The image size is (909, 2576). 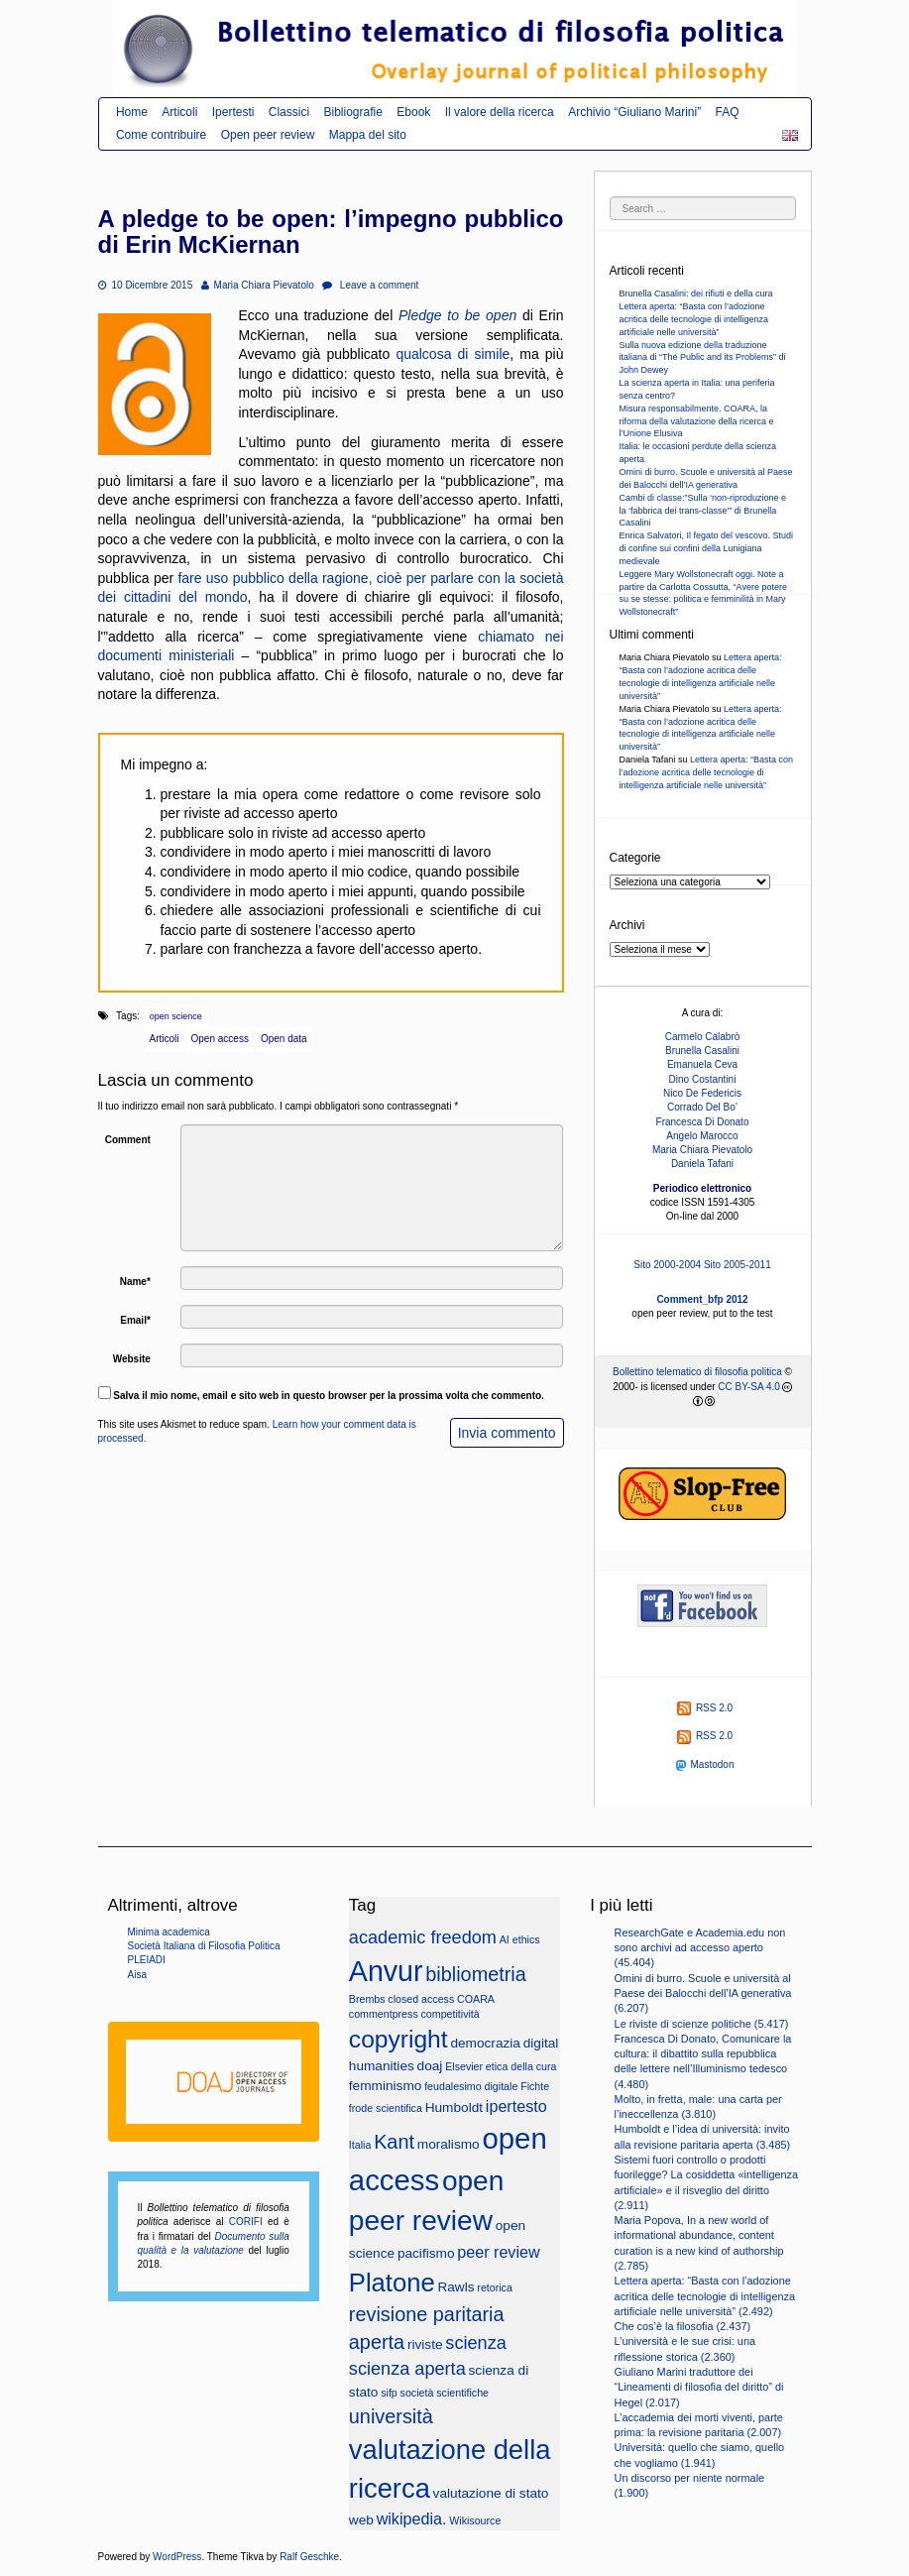 What do you see at coordinates (179, 112) in the screenshot?
I see `Articoli` at bounding box center [179, 112].